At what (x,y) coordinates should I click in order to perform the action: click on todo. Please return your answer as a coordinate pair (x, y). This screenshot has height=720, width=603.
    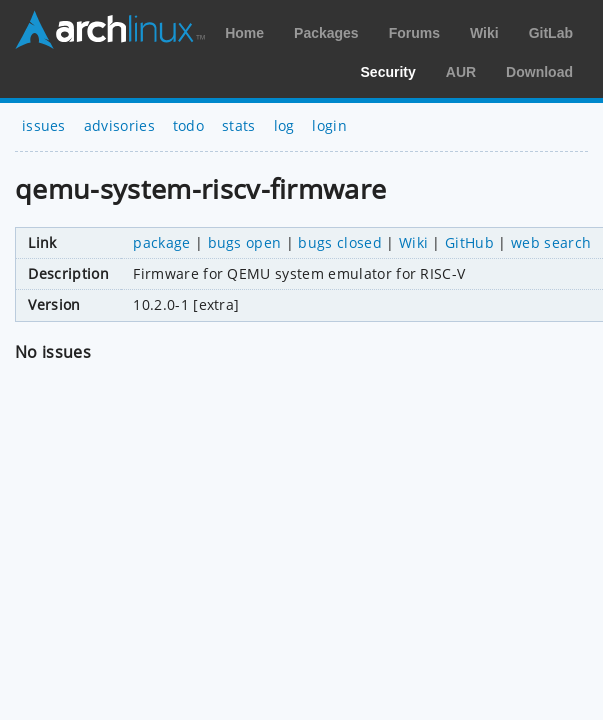
    Looking at the image, I should click on (188, 125).